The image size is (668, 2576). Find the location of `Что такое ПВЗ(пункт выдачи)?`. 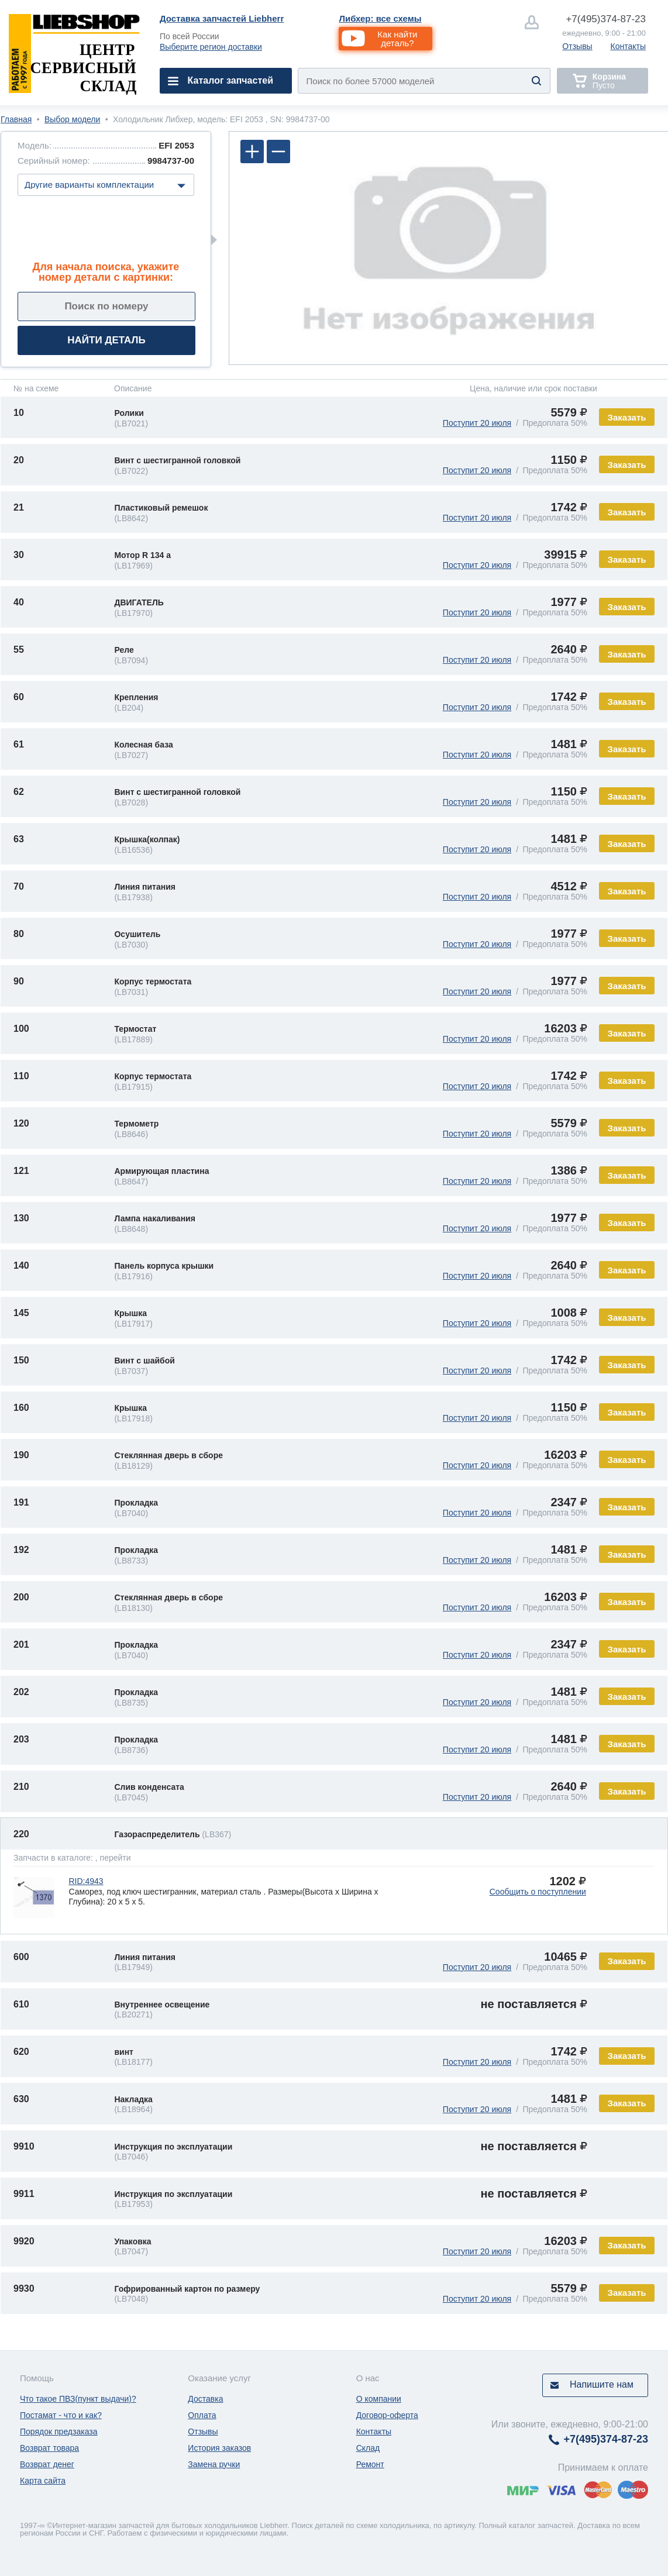

Что такое ПВЗ(пункт выдачи)? is located at coordinates (78, 2398).